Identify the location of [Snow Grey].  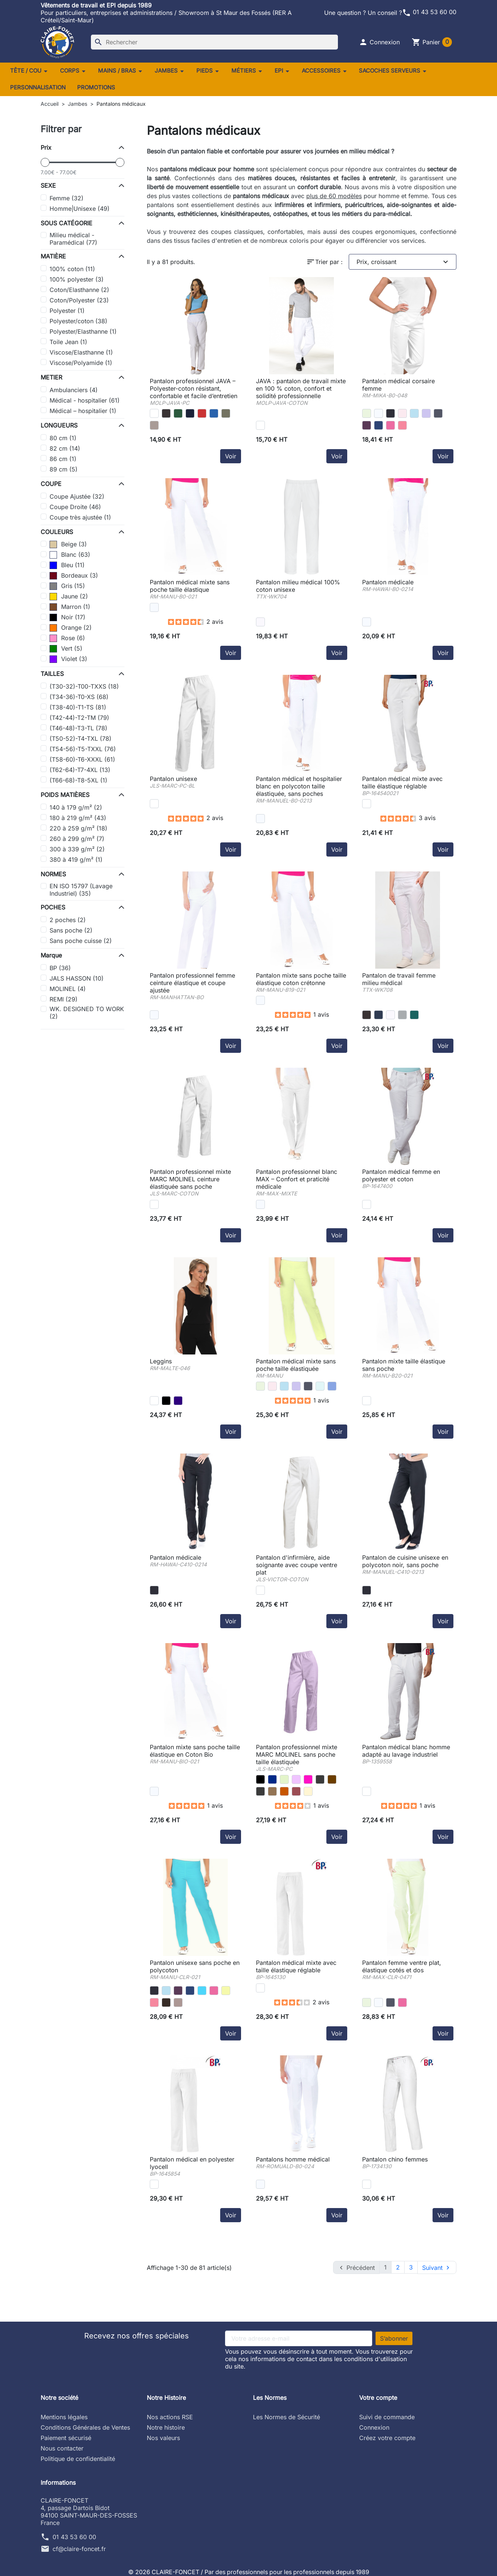
(402, 1014).